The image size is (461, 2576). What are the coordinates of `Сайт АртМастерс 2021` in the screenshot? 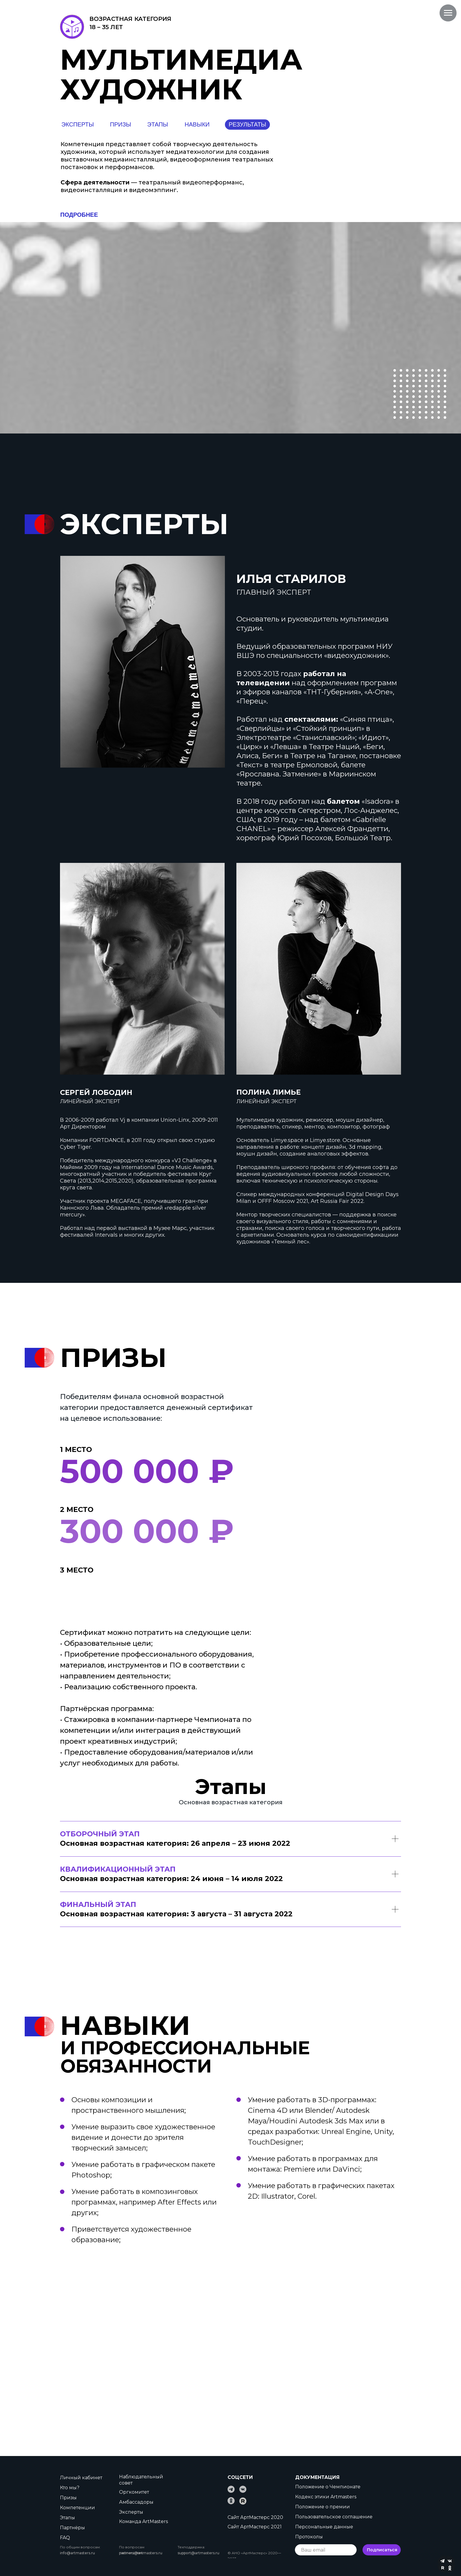 It's located at (255, 2527).